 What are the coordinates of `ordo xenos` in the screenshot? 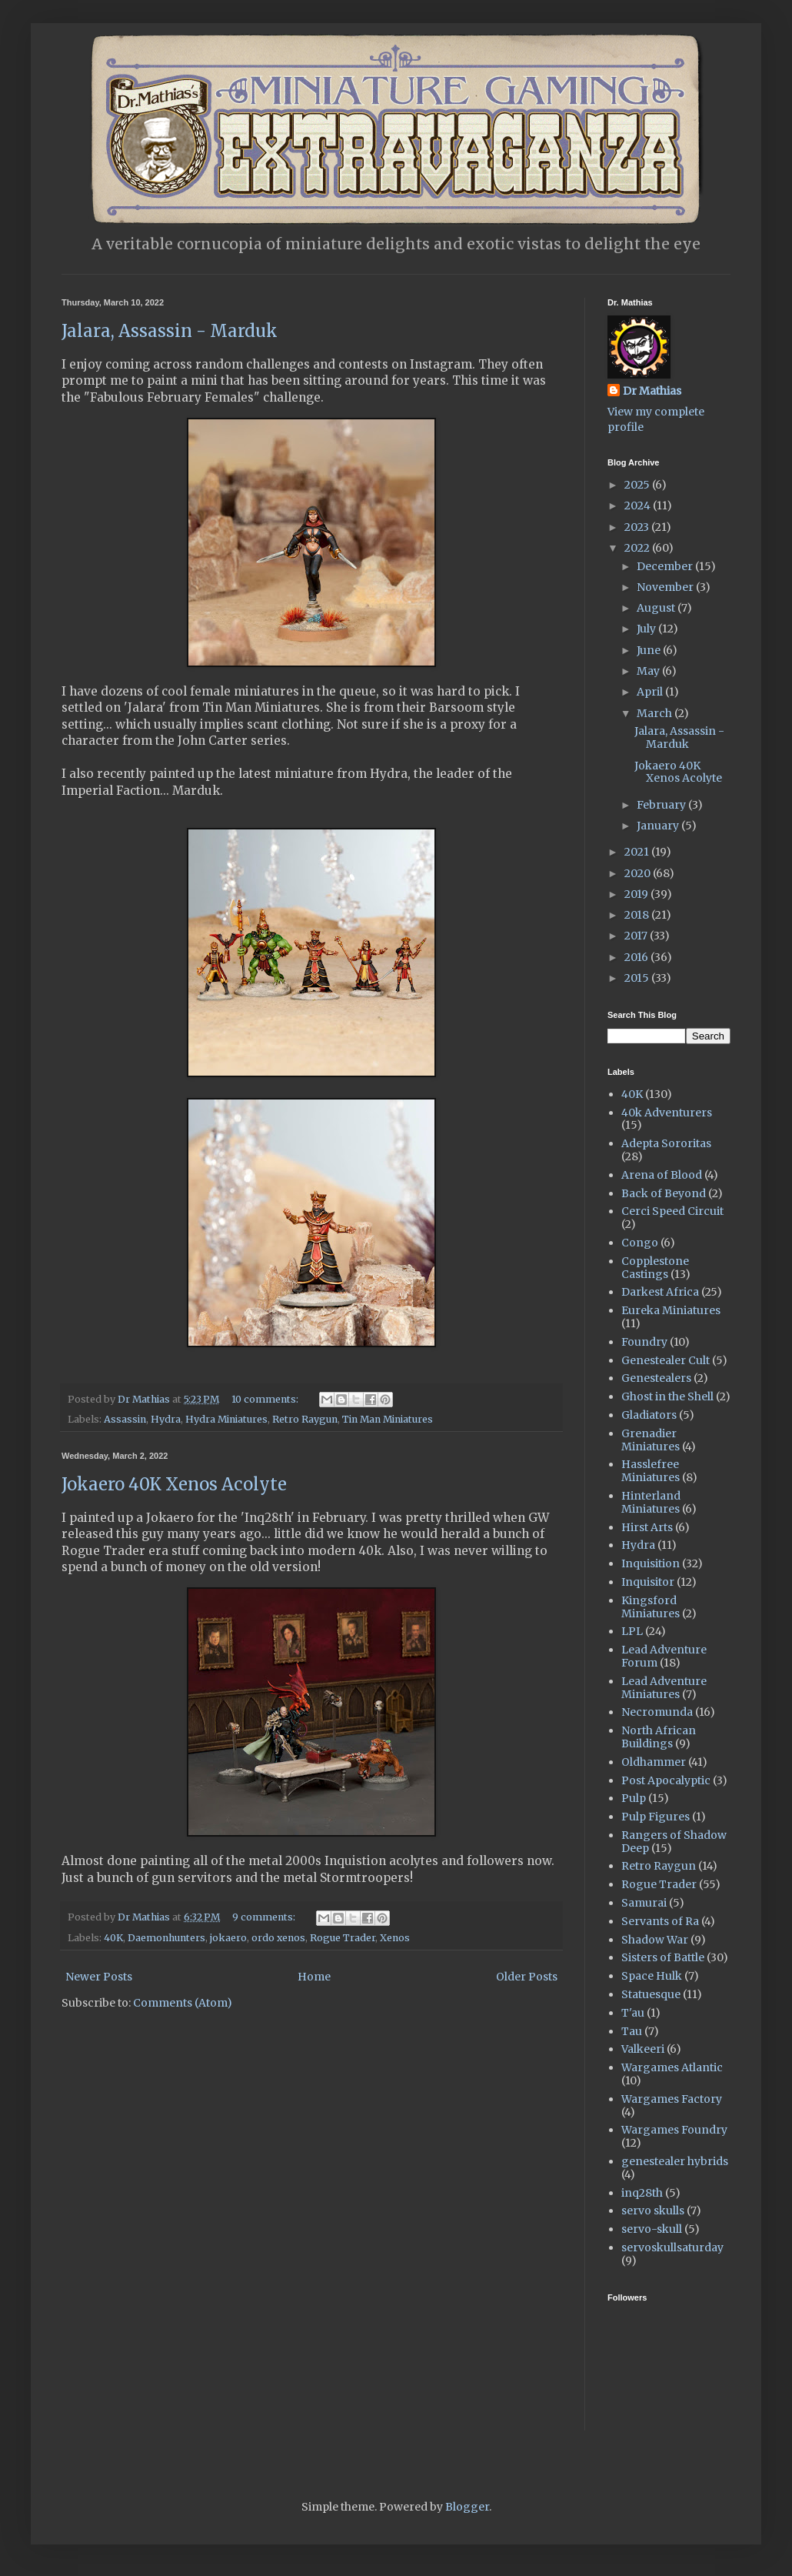 It's located at (278, 1938).